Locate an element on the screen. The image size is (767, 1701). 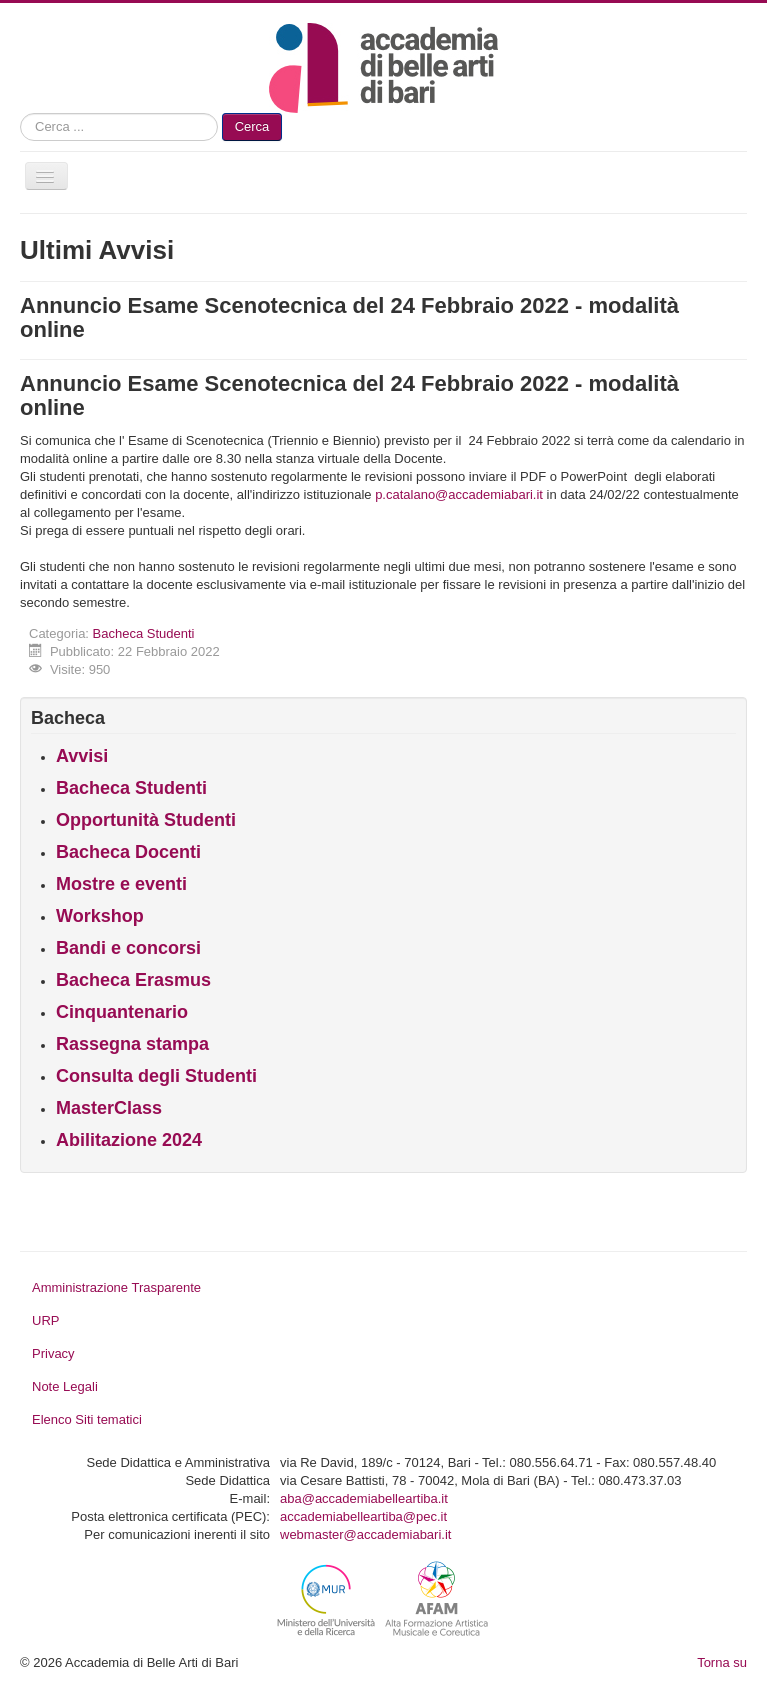
Cerca is located at coordinates (252, 126).